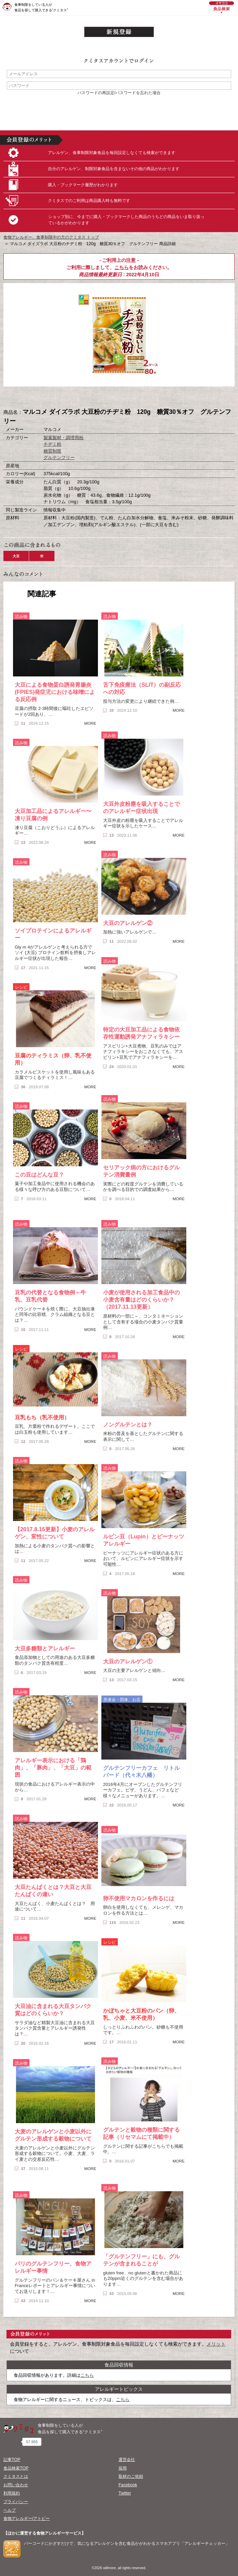 This screenshot has height=2576, width=238. Describe the element at coordinates (216, 2344) in the screenshot. I see `メリット` at that location.